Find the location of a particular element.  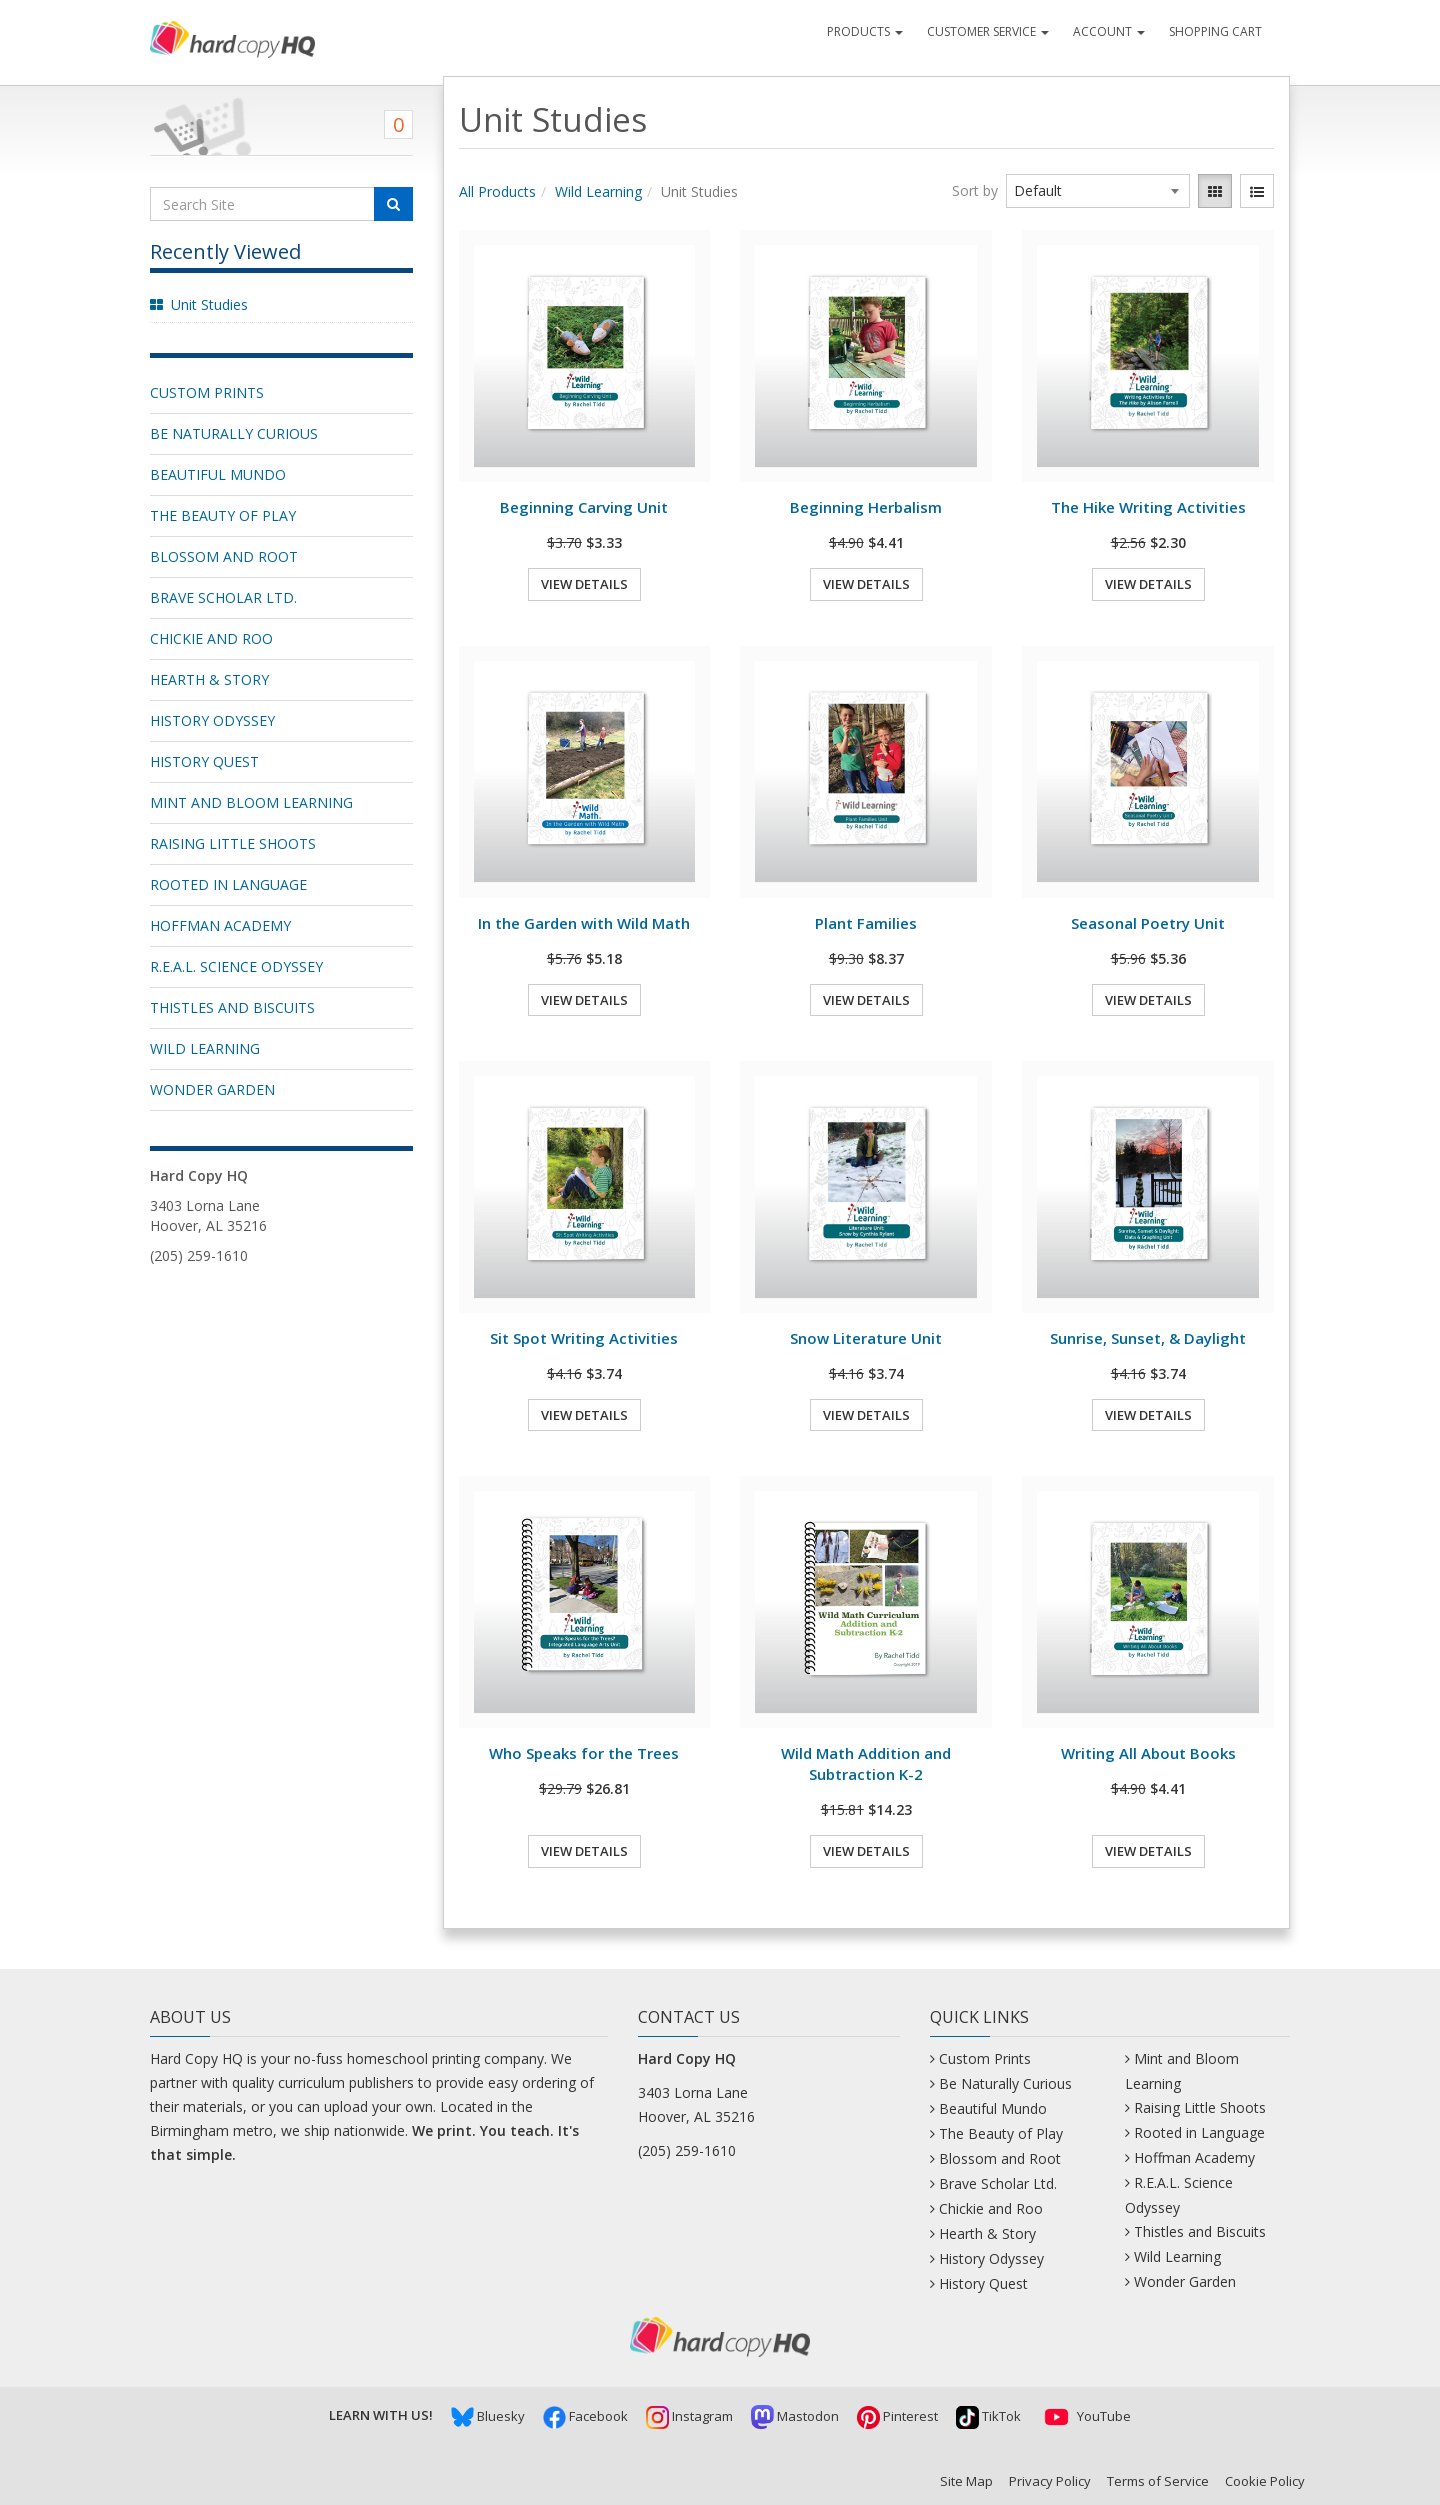

Rooted in Language is located at coordinates (228, 884).